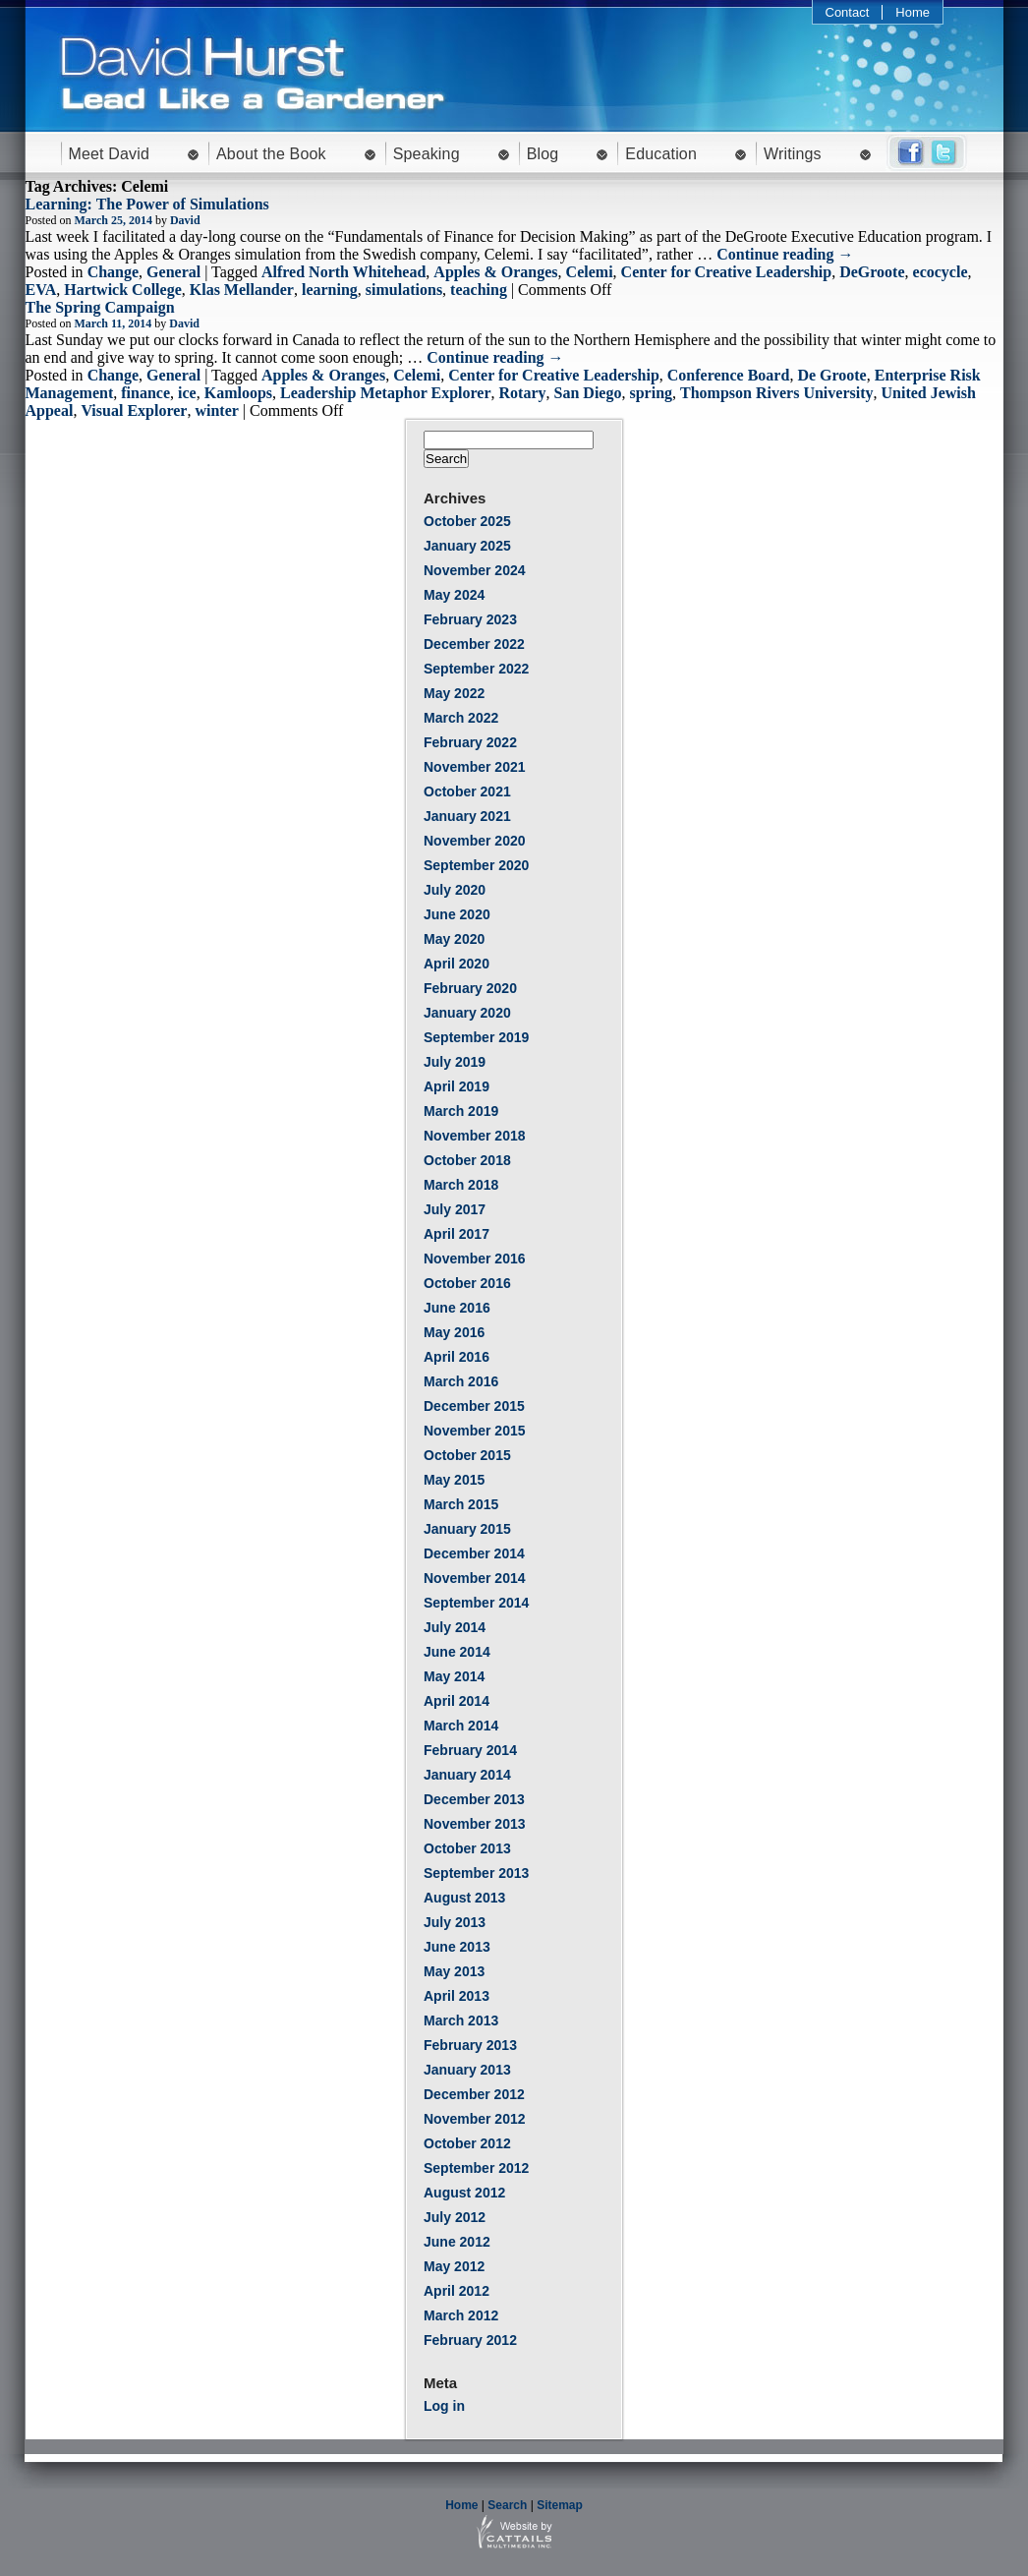  I want to click on April 2013, so click(456, 1996).